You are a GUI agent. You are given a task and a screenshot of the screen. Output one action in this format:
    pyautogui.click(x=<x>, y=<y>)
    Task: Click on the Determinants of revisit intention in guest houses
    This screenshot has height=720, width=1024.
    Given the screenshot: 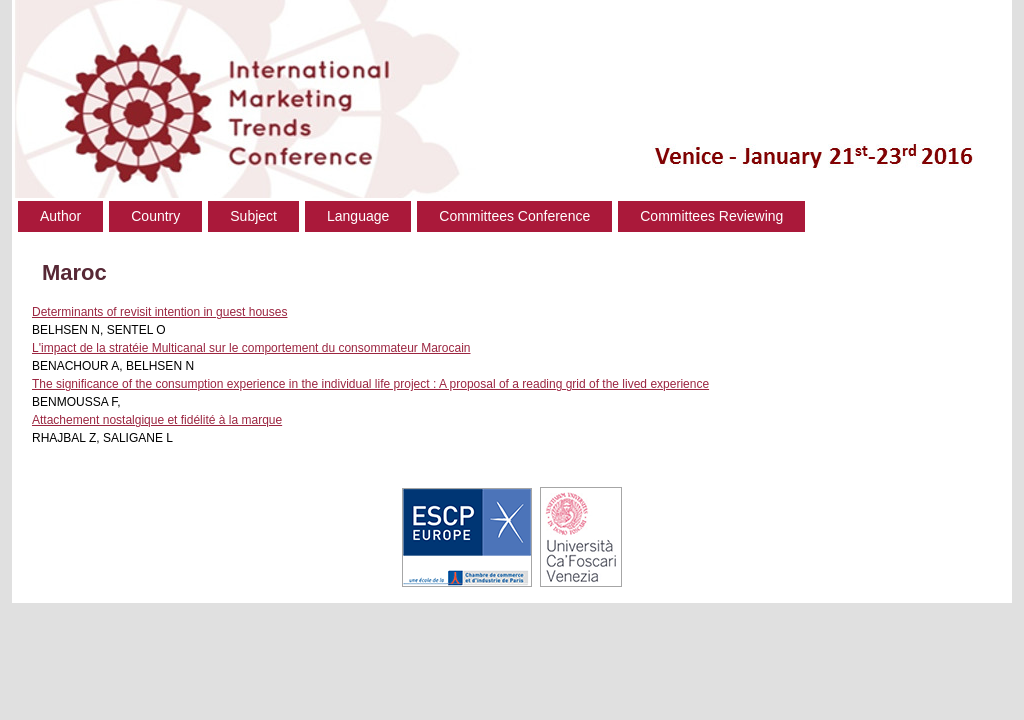 What is the action you would take?
    pyautogui.click(x=159, y=312)
    